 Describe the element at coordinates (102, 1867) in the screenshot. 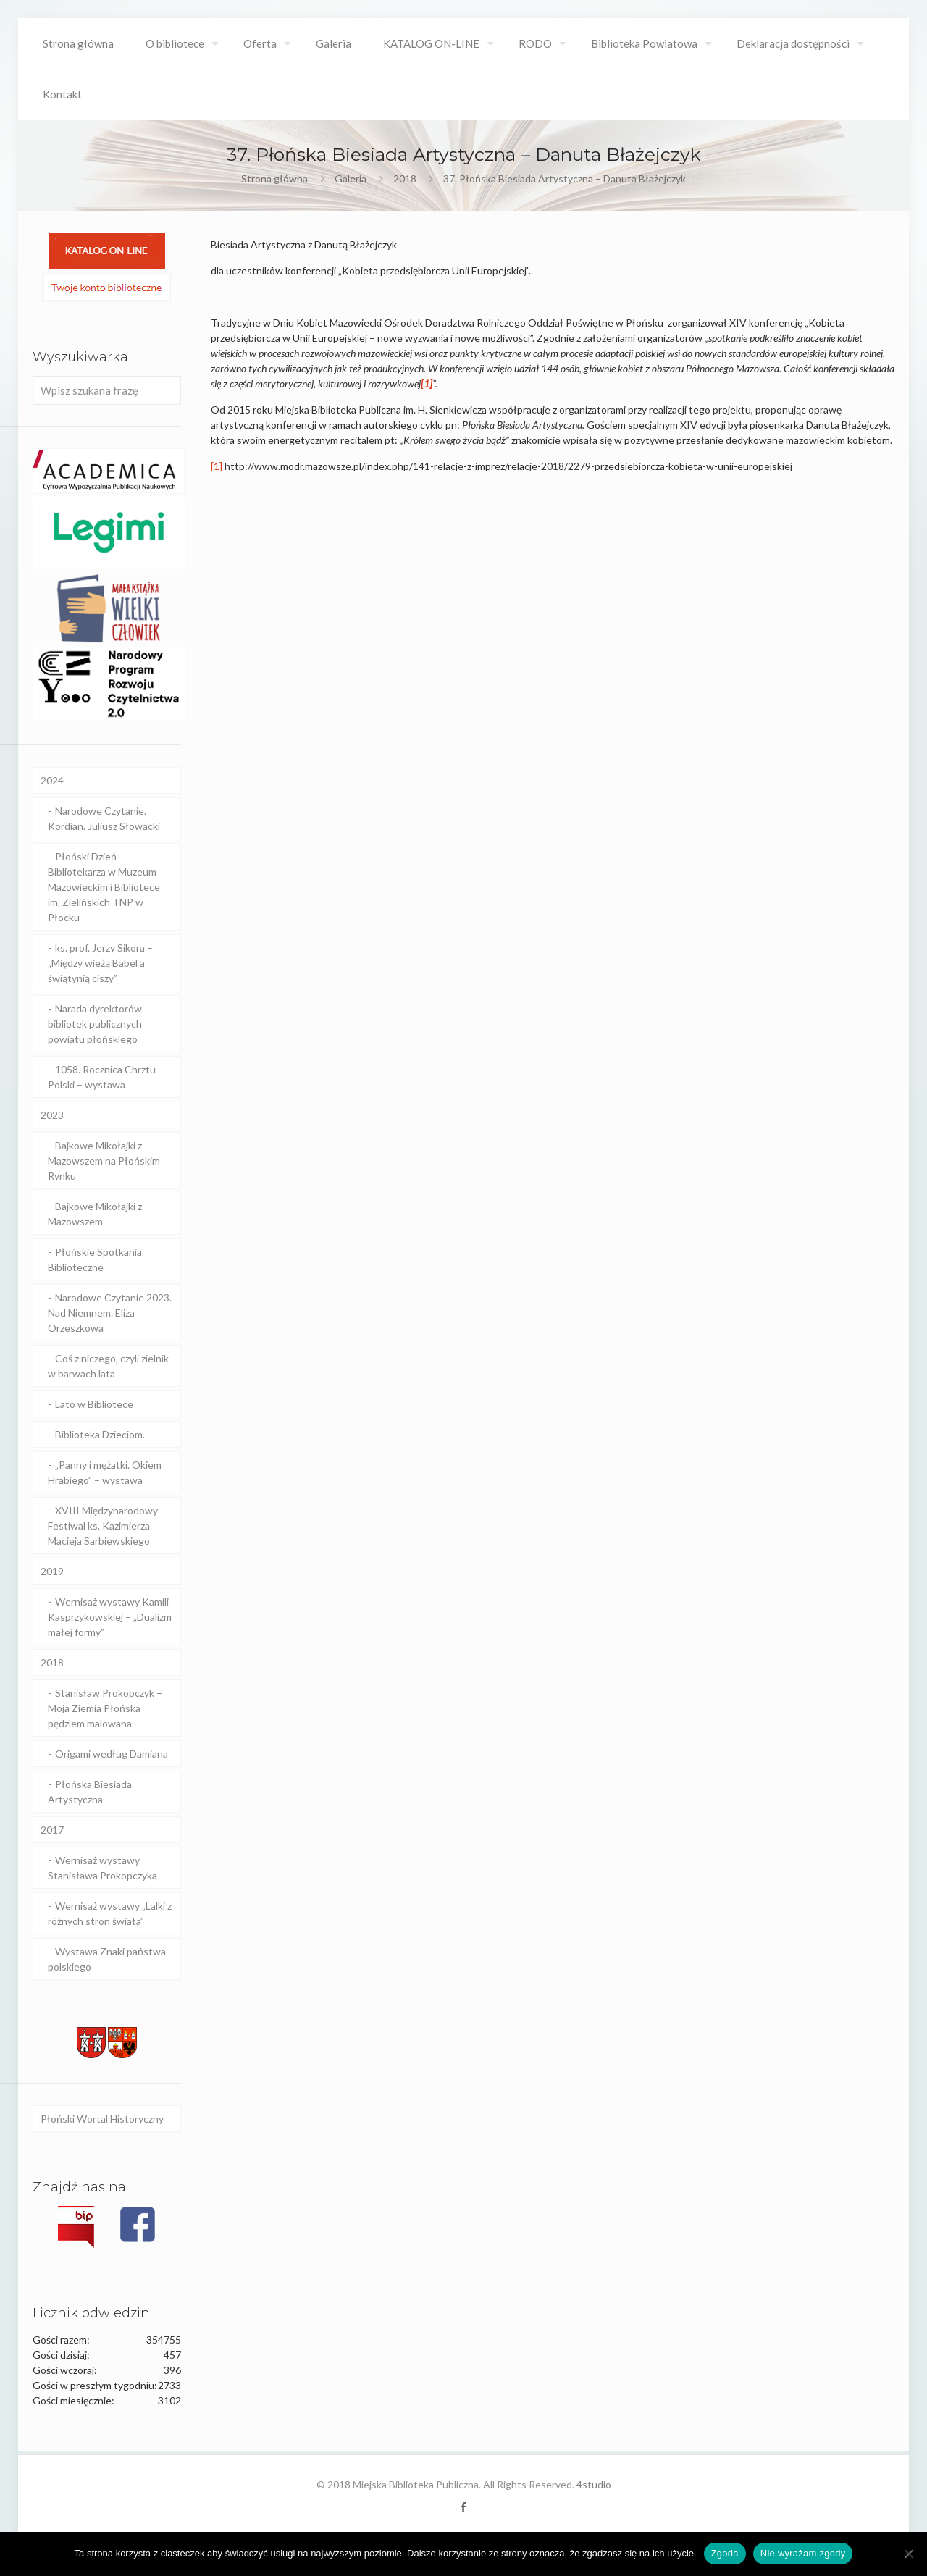

I see `Wernisaż wystawy Stanisława Prokopczyka` at that location.